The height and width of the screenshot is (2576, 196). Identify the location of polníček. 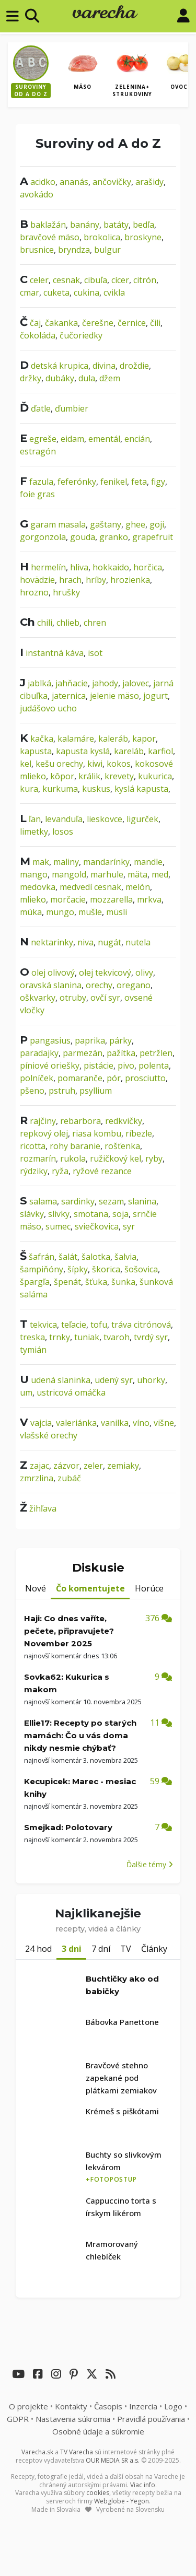
(36, 1078).